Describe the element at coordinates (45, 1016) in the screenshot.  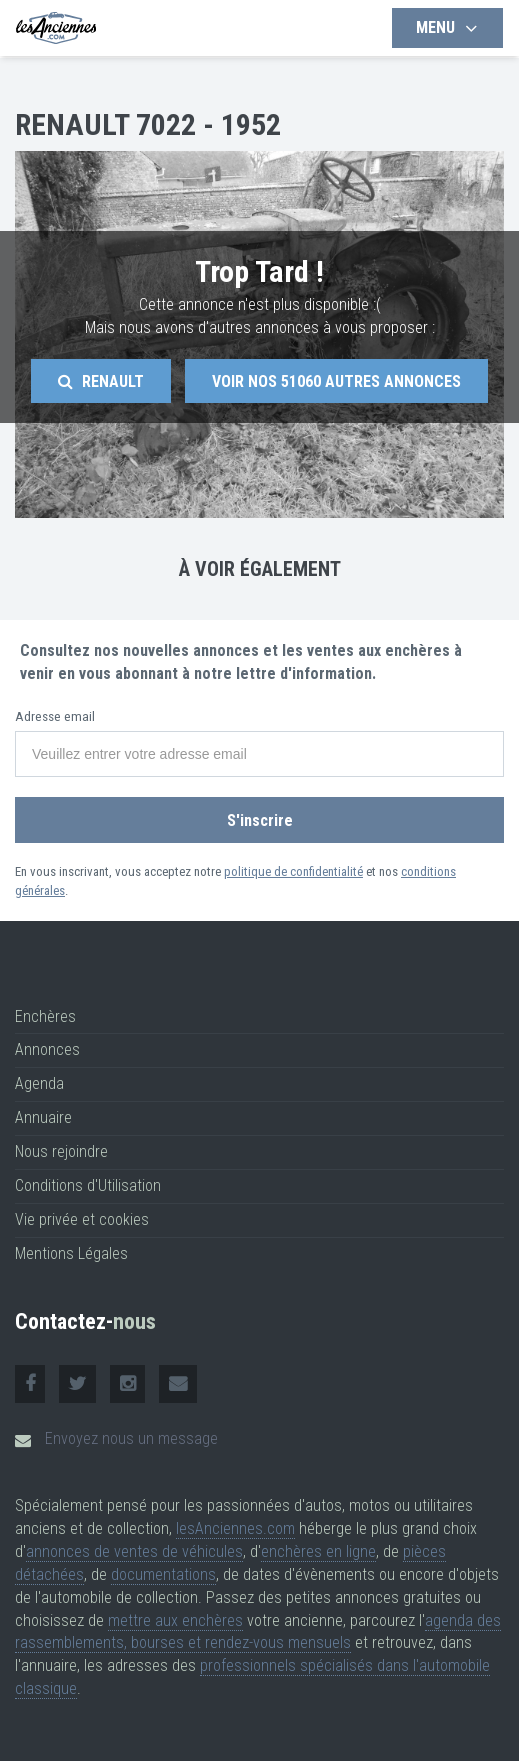
I see `Enchères` at that location.